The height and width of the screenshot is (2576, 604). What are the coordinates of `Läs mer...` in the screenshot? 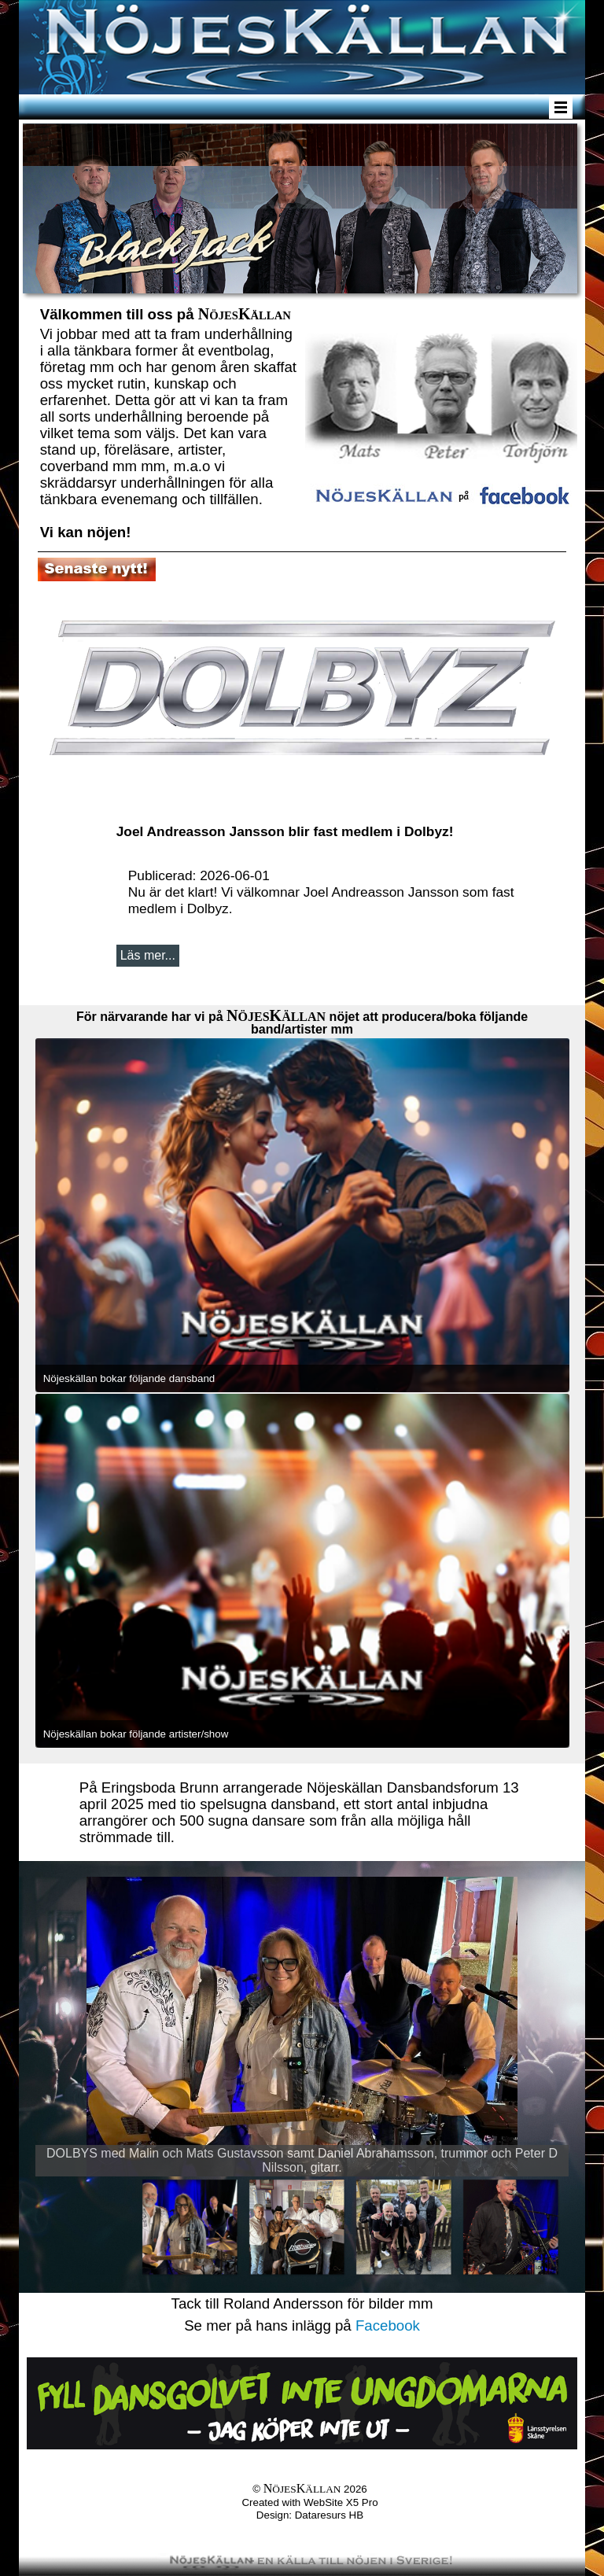 It's located at (147, 955).